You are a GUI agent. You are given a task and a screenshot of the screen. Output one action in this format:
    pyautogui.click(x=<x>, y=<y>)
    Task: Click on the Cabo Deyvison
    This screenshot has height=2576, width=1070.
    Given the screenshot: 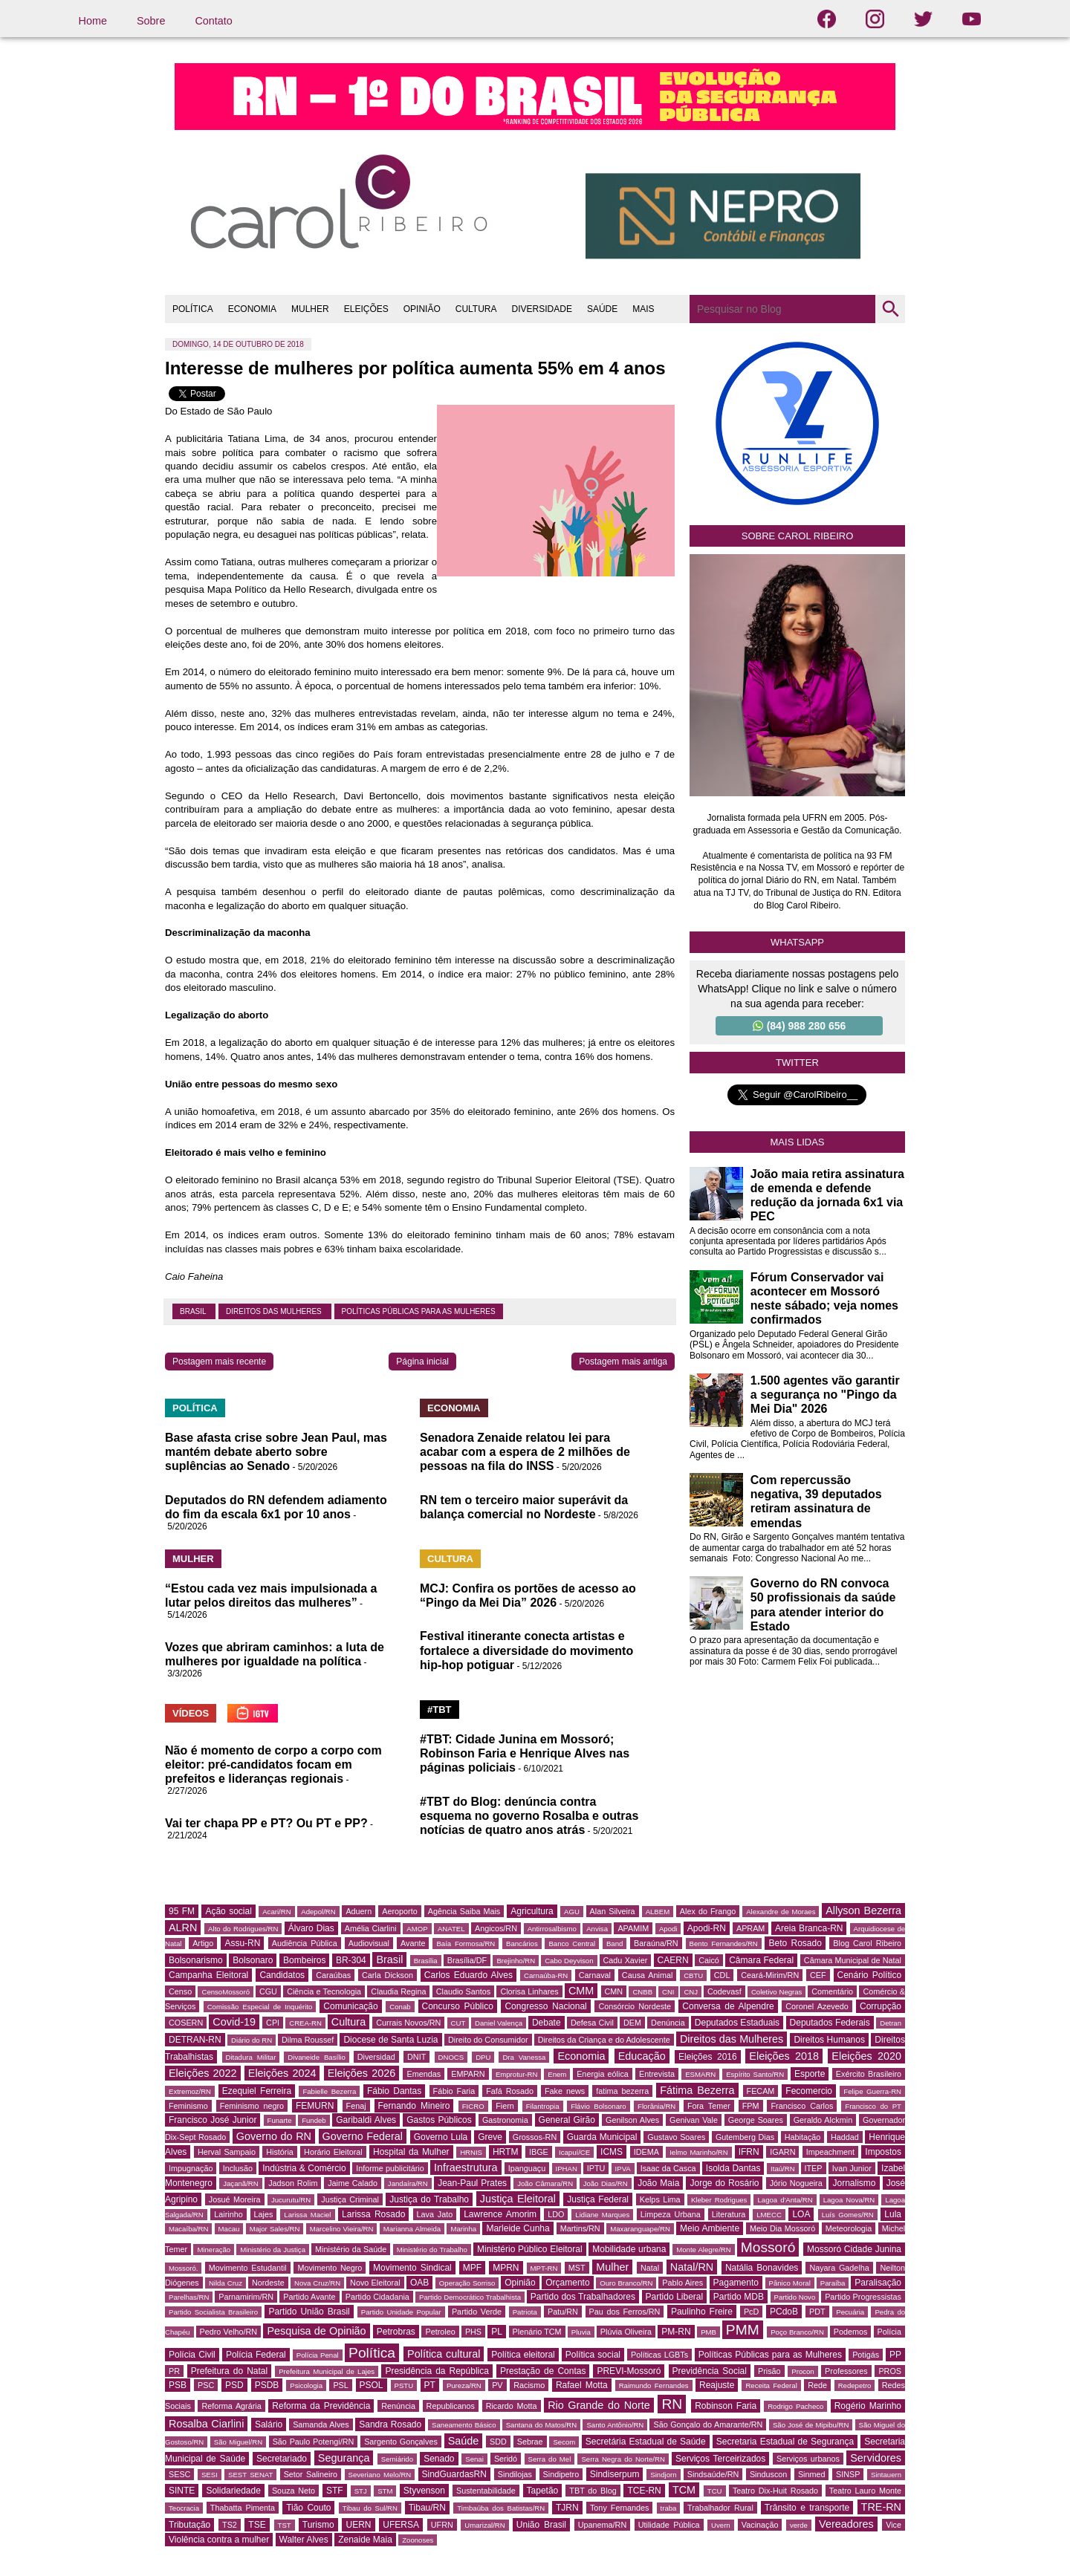 What is the action you would take?
    pyautogui.click(x=569, y=1961)
    